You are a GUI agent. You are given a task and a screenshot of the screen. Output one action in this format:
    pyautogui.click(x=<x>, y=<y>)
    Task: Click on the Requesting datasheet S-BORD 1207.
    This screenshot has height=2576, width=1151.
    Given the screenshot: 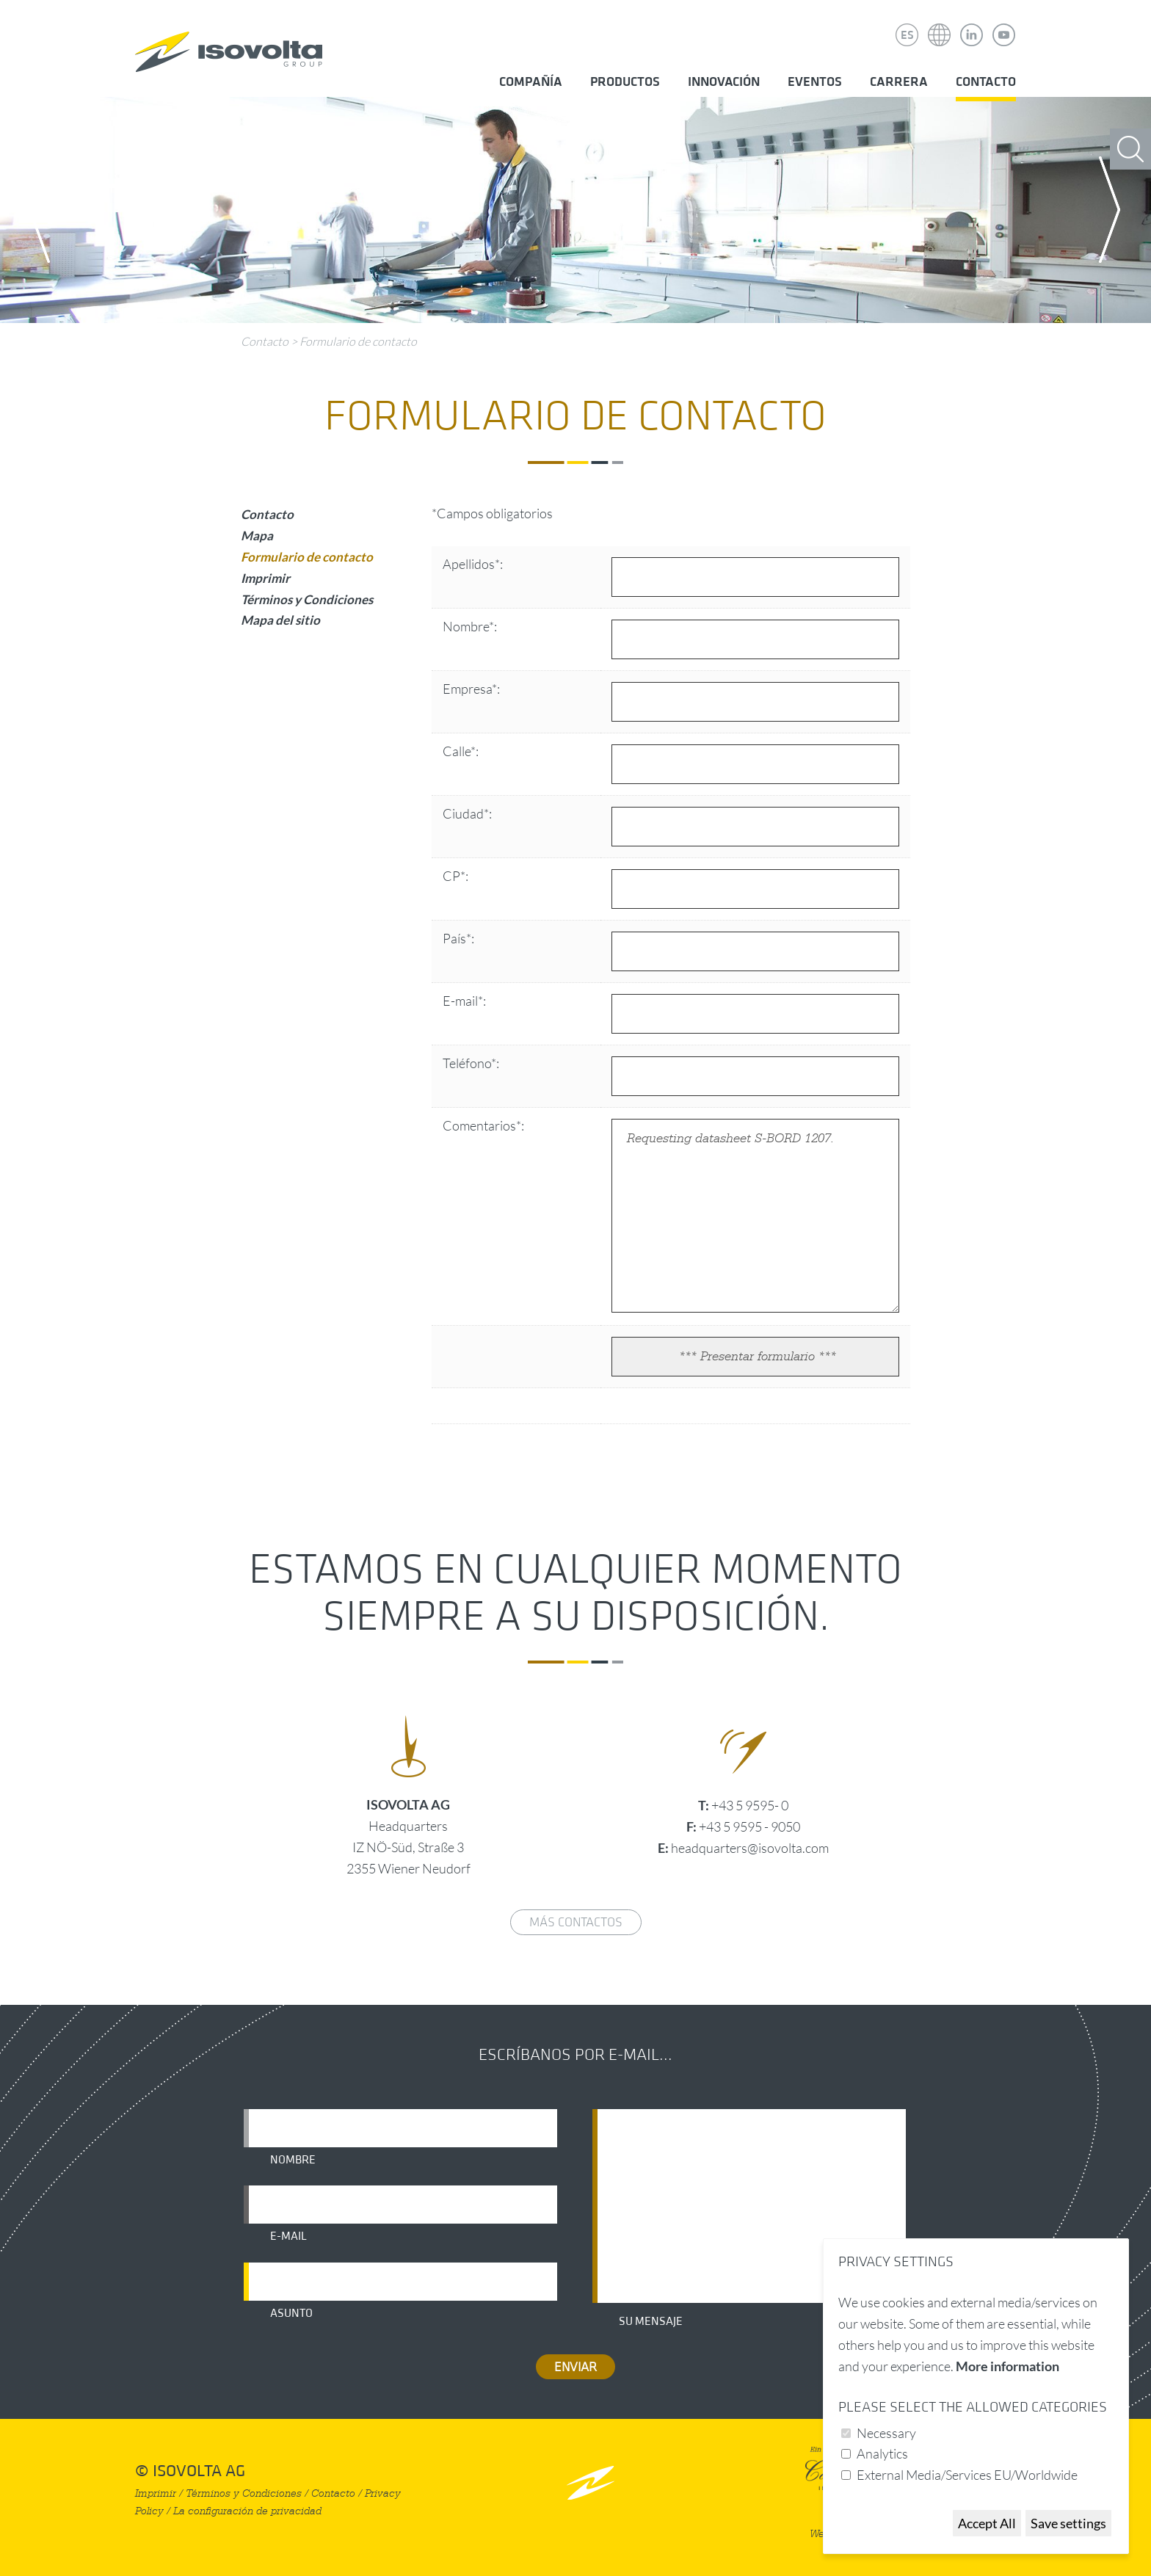 What is the action you would take?
    pyautogui.click(x=755, y=1216)
    